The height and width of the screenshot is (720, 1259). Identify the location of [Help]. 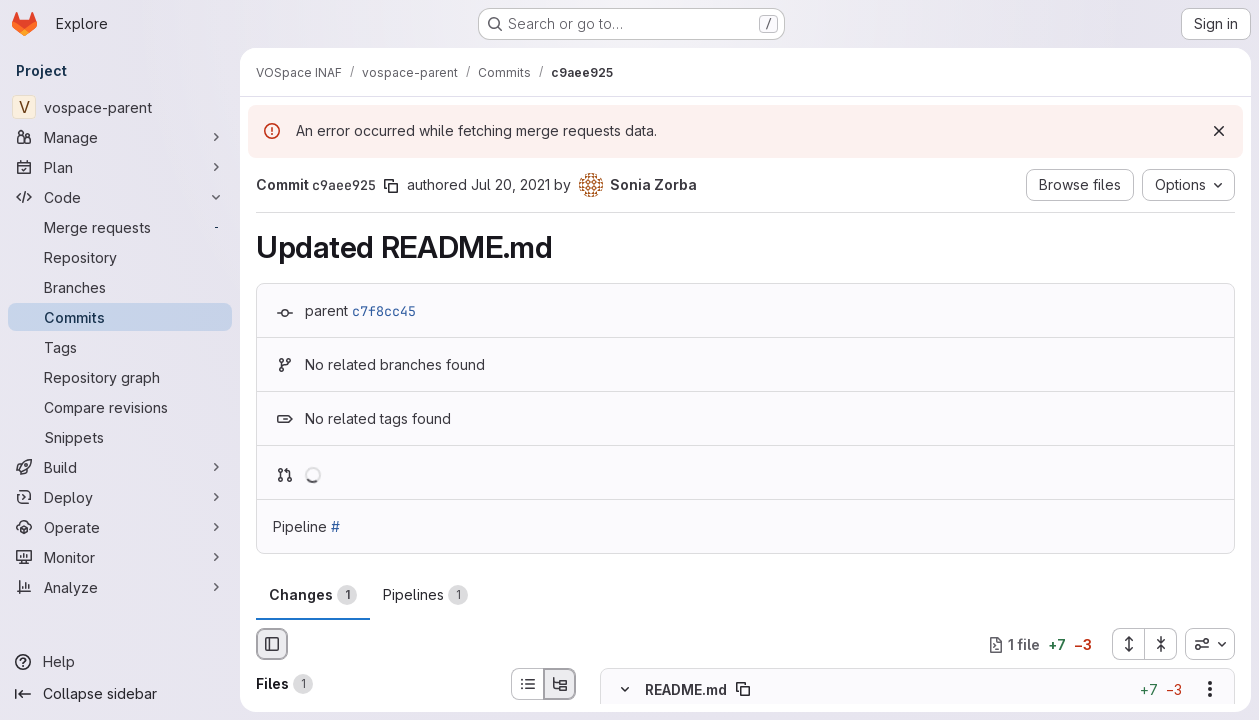
(120, 662).